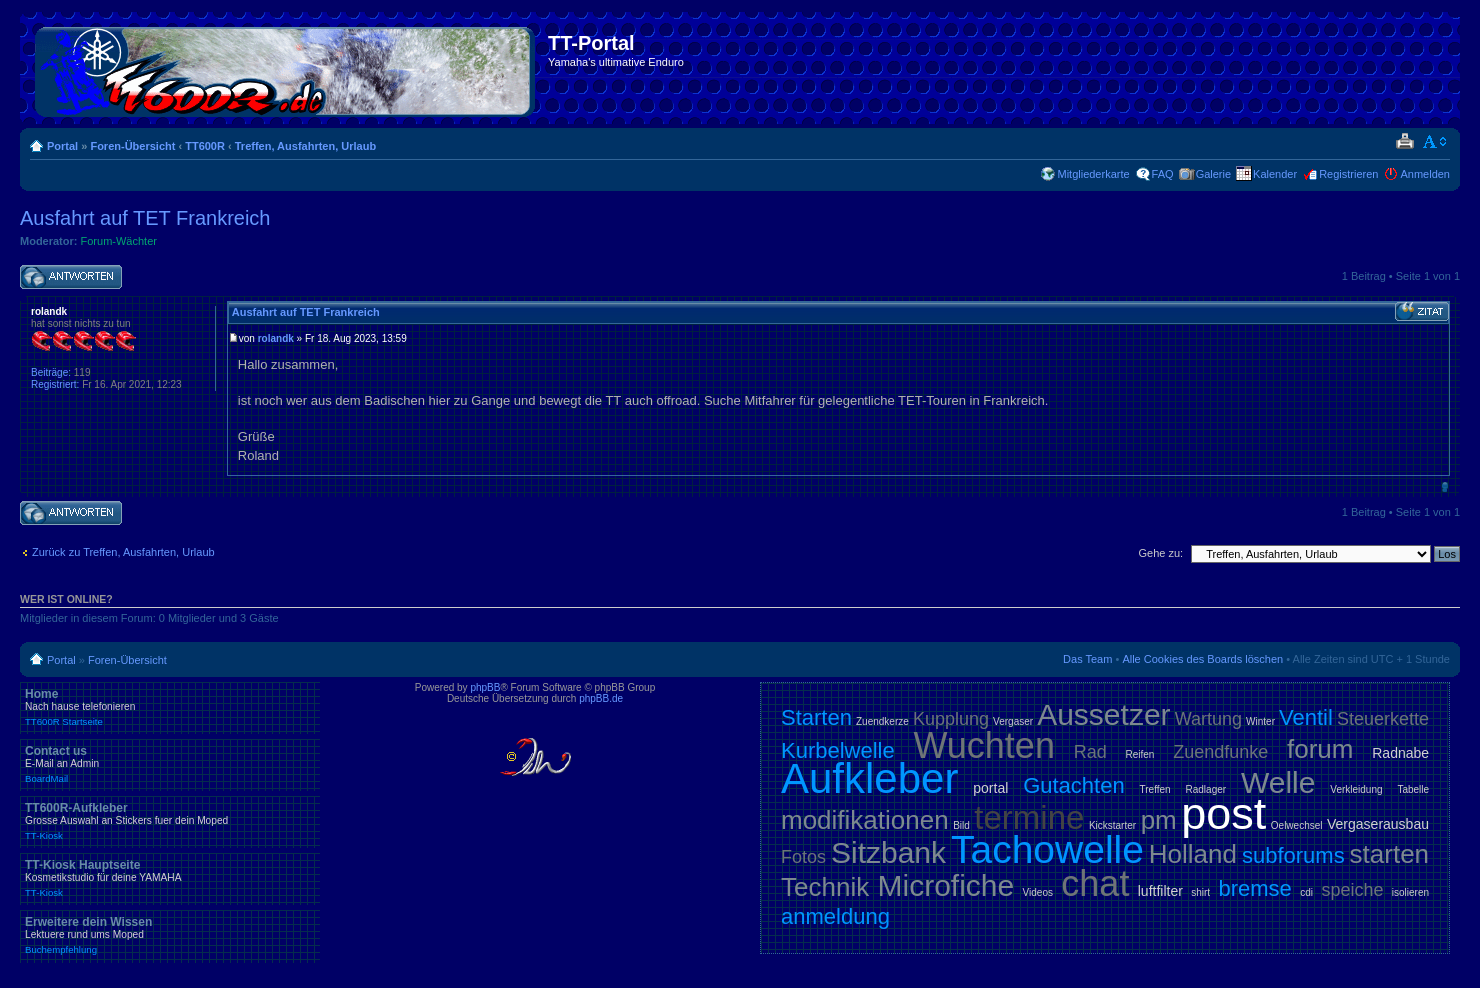 The width and height of the screenshot is (1480, 988). What do you see at coordinates (1255, 888) in the screenshot?
I see `bremse` at bounding box center [1255, 888].